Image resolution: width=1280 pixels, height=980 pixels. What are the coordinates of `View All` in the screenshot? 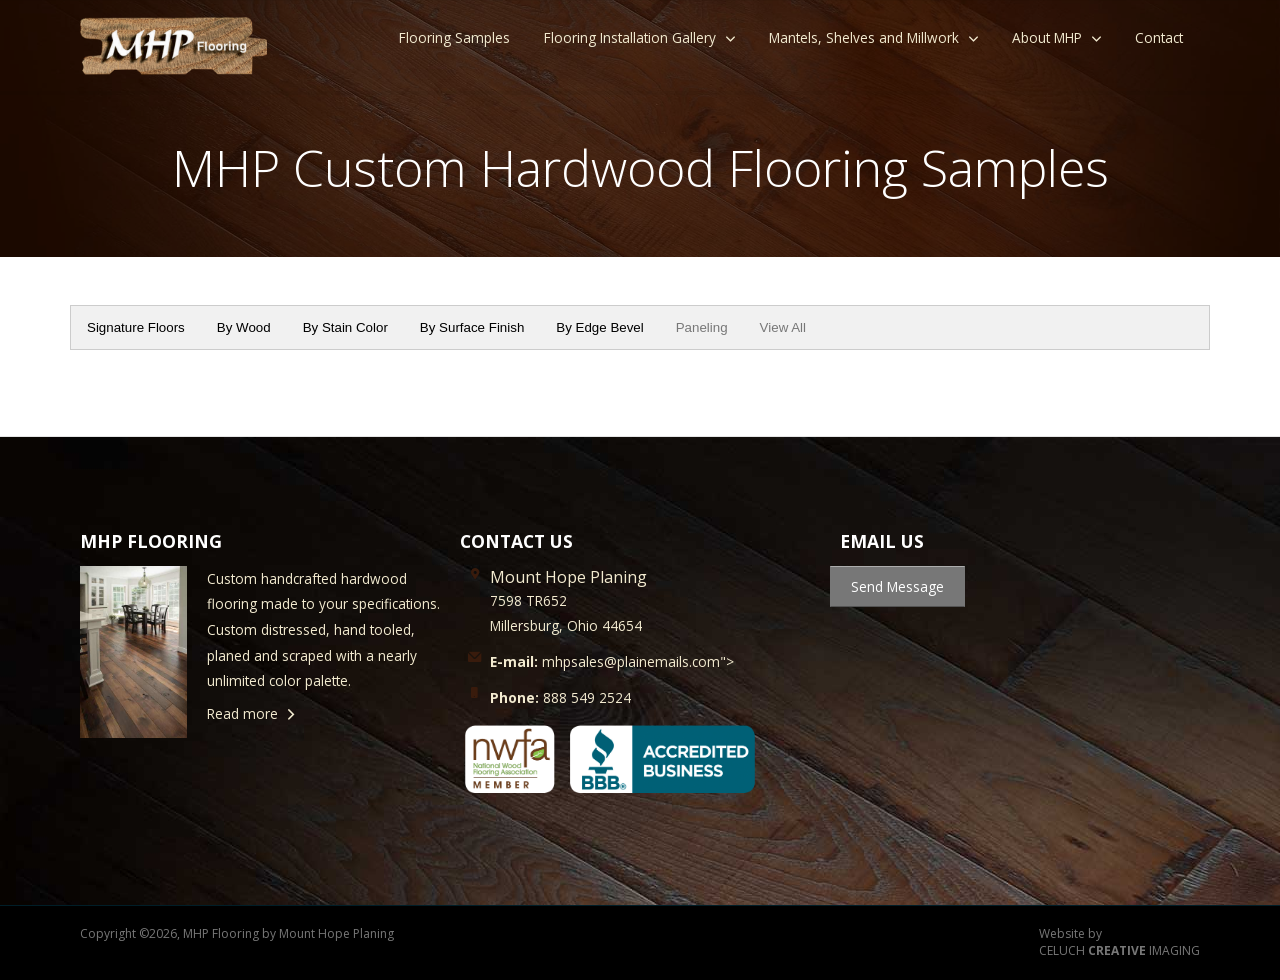 It's located at (783, 327).